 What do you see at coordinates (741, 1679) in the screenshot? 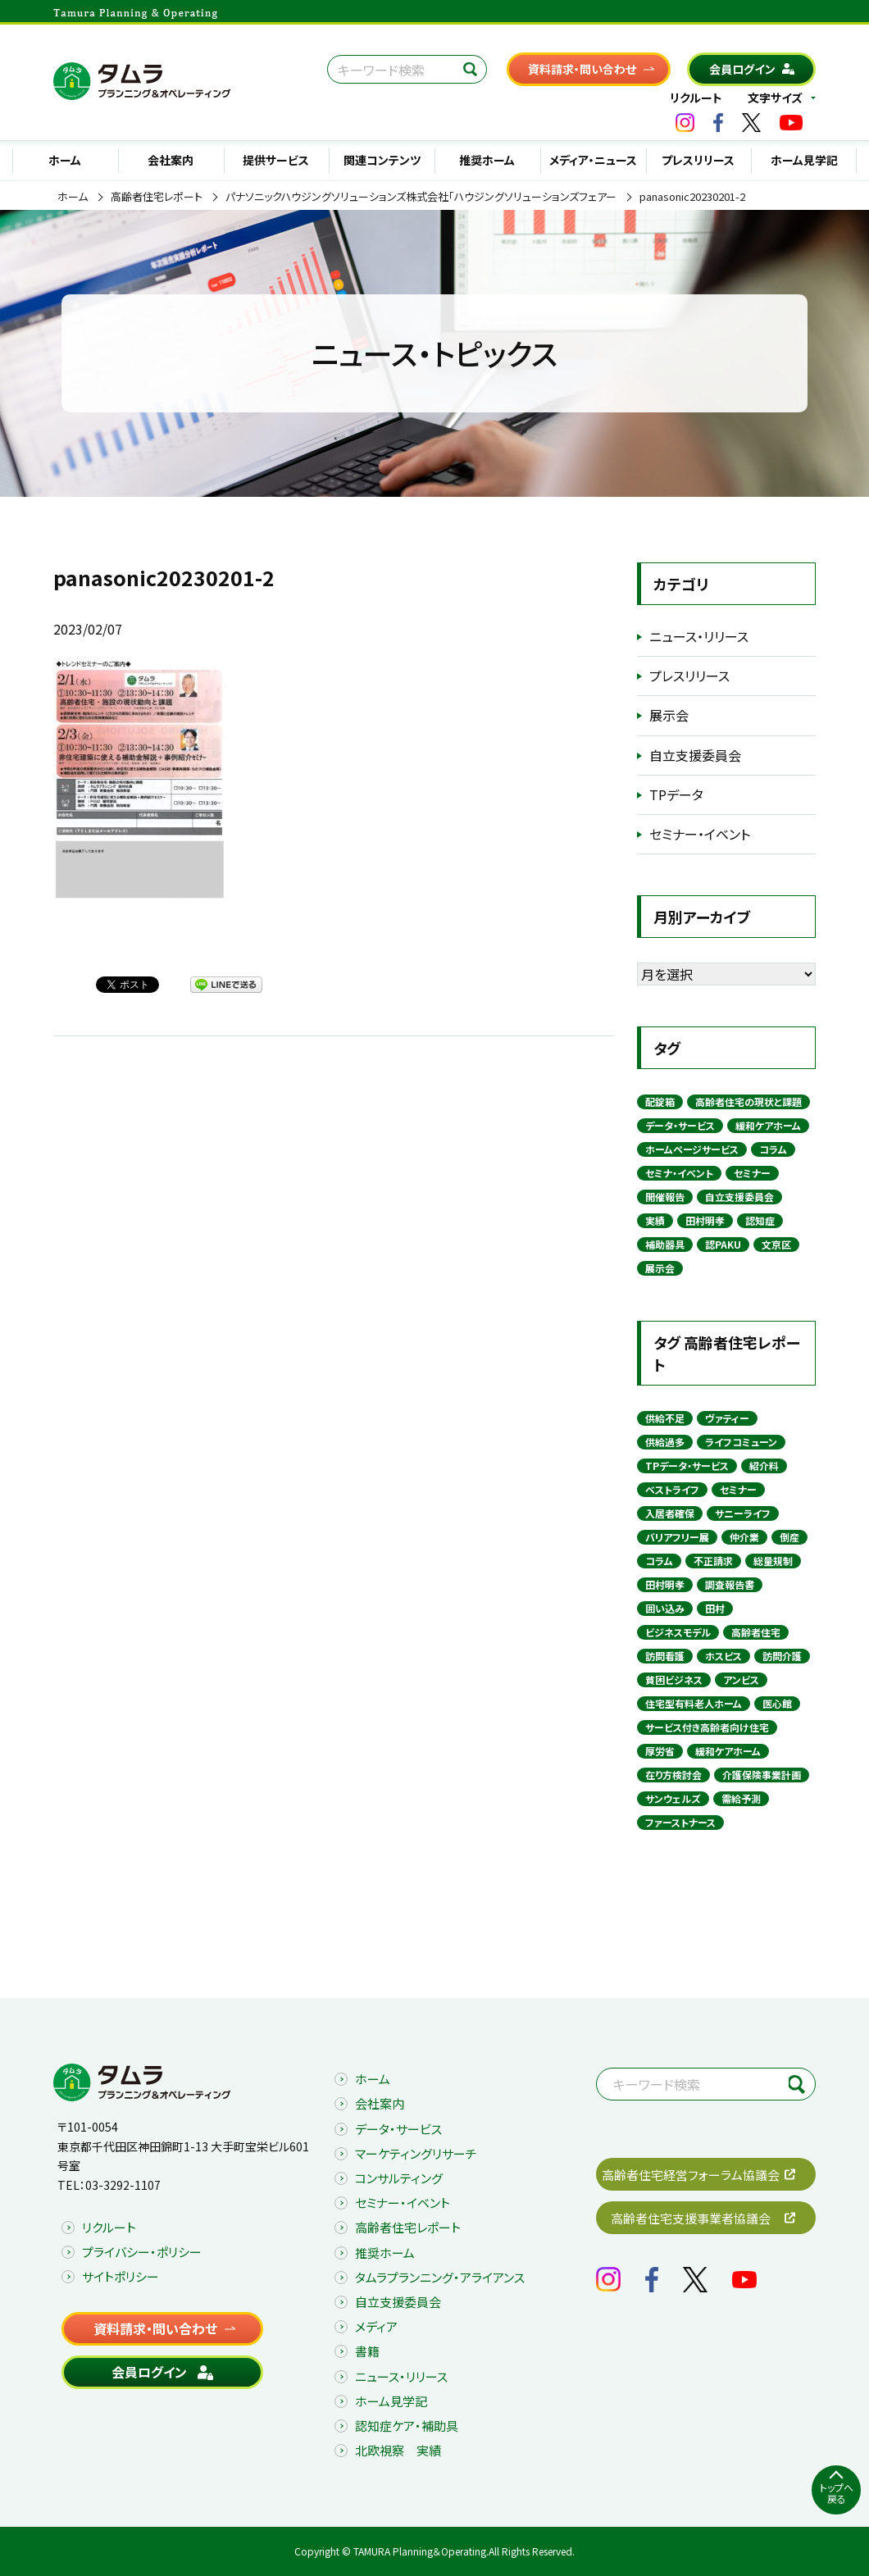
I see `アンビス` at bounding box center [741, 1679].